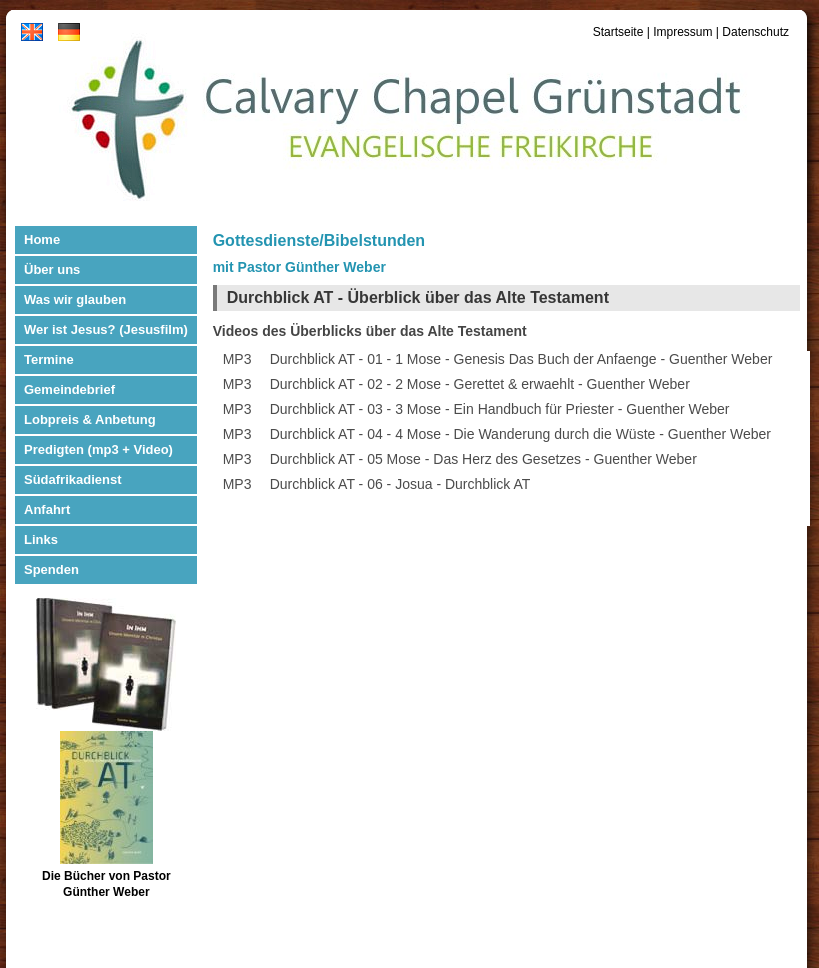 The image size is (819, 968). Describe the element at coordinates (41, 539) in the screenshot. I see `Links` at that location.